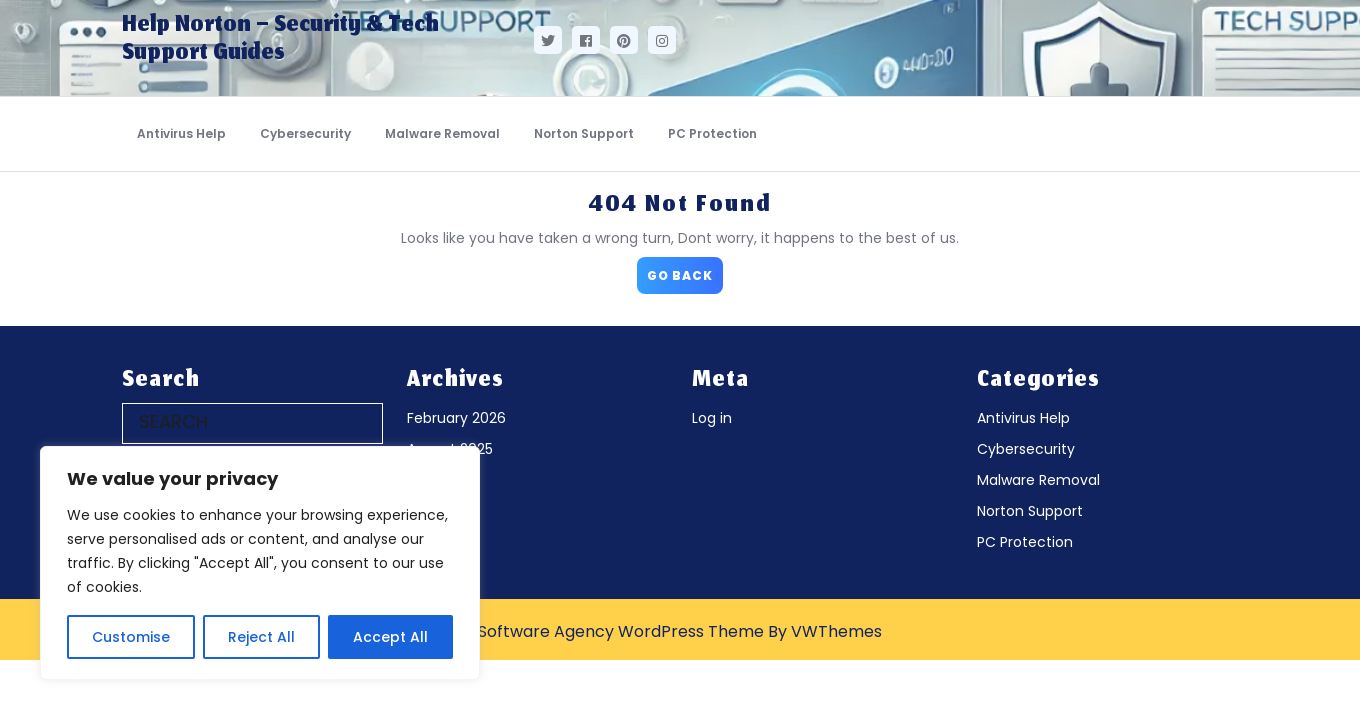 Image resolution: width=1360 pixels, height=720 pixels. I want to click on Norton Support, so click(584, 133).